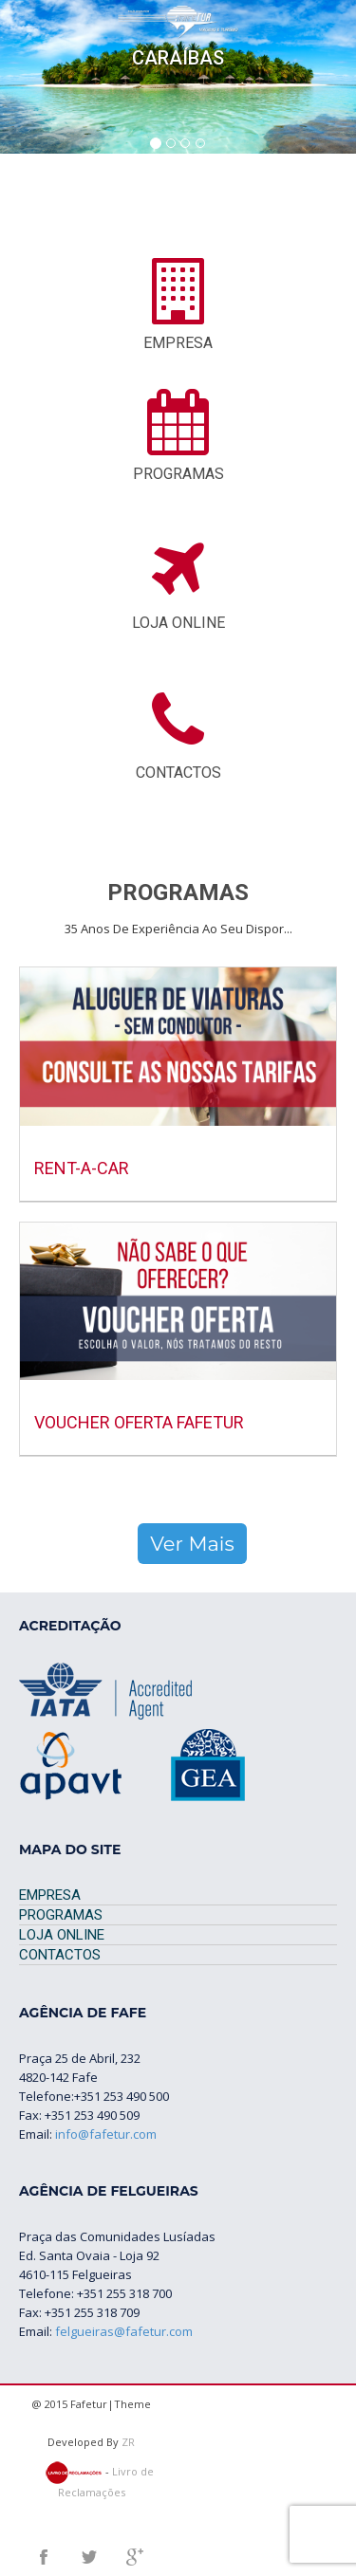 This screenshot has width=356, height=2576. What do you see at coordinates (61, 1934) in the screenshot?
I see `LOJA ONLINE` at bounding box center [61, 1934].